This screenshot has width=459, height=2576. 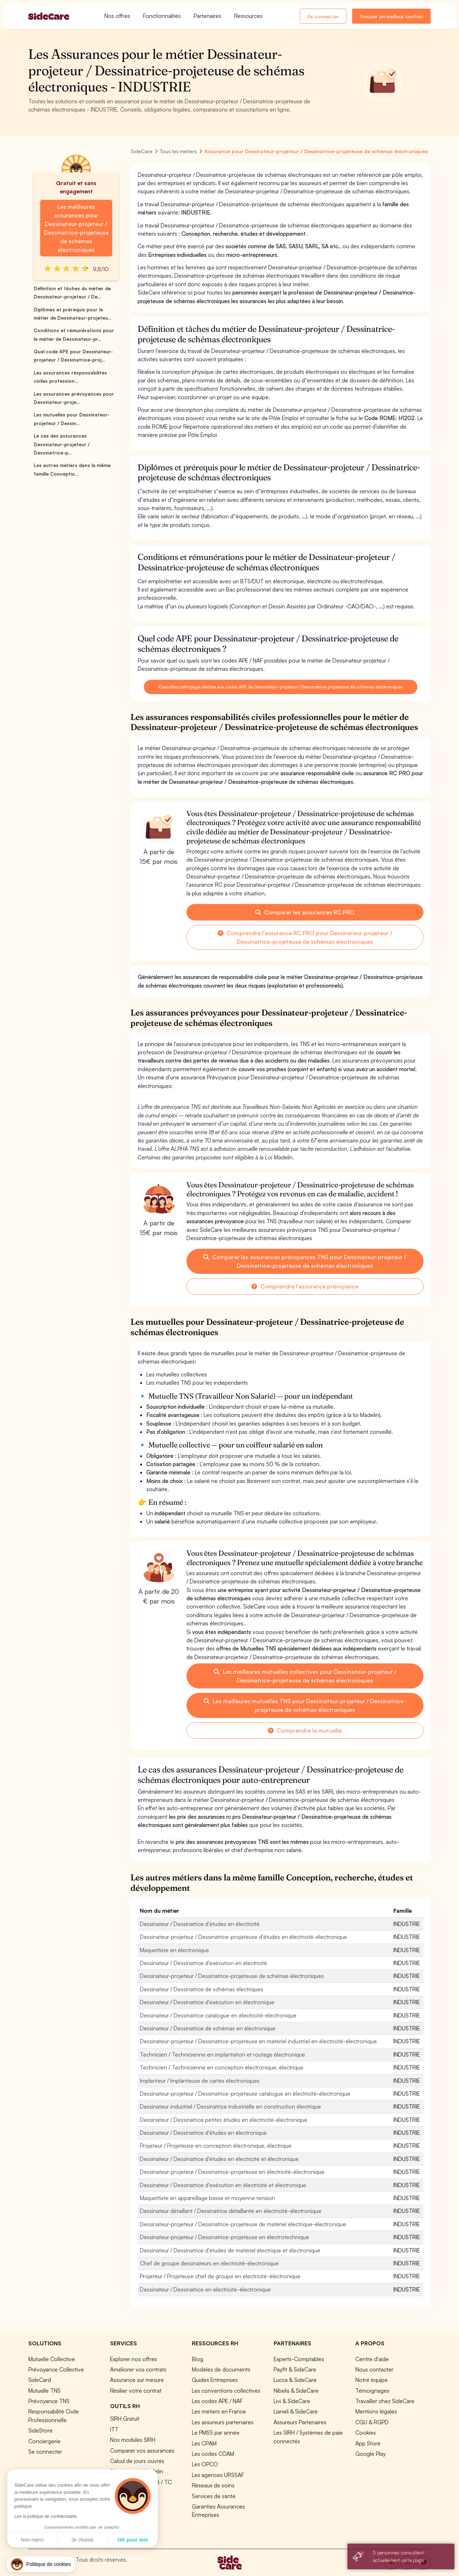 What do you see at coordinates (217, 2401) in the screenshot?
I see `Les codes APE / NAF` at bounding box center [217, 2401].